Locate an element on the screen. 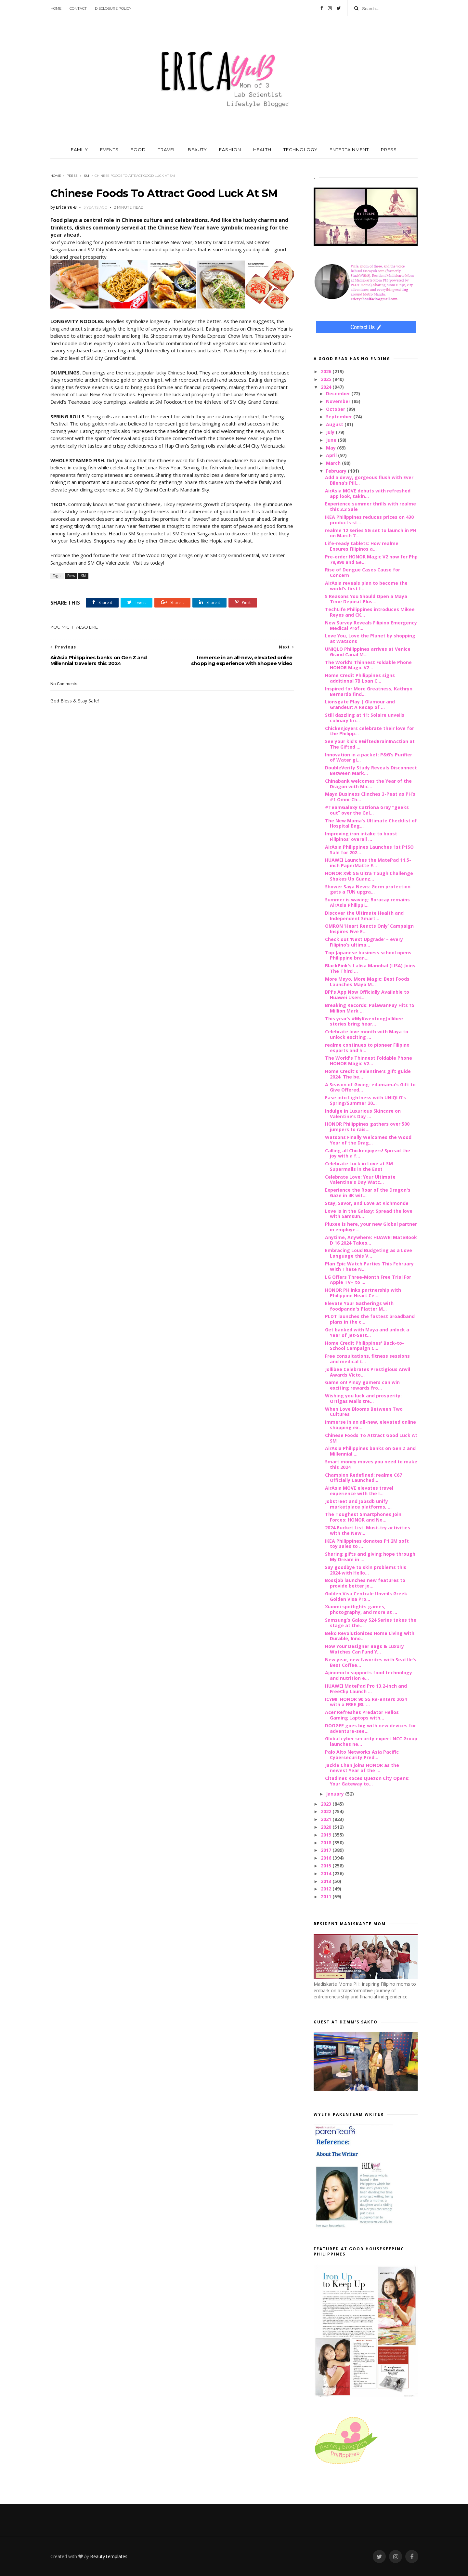 This screenshot has width=468, height=2576. realme 12 Series 5G set to launch in PH on March 7... is located at coordinates (370, 533).